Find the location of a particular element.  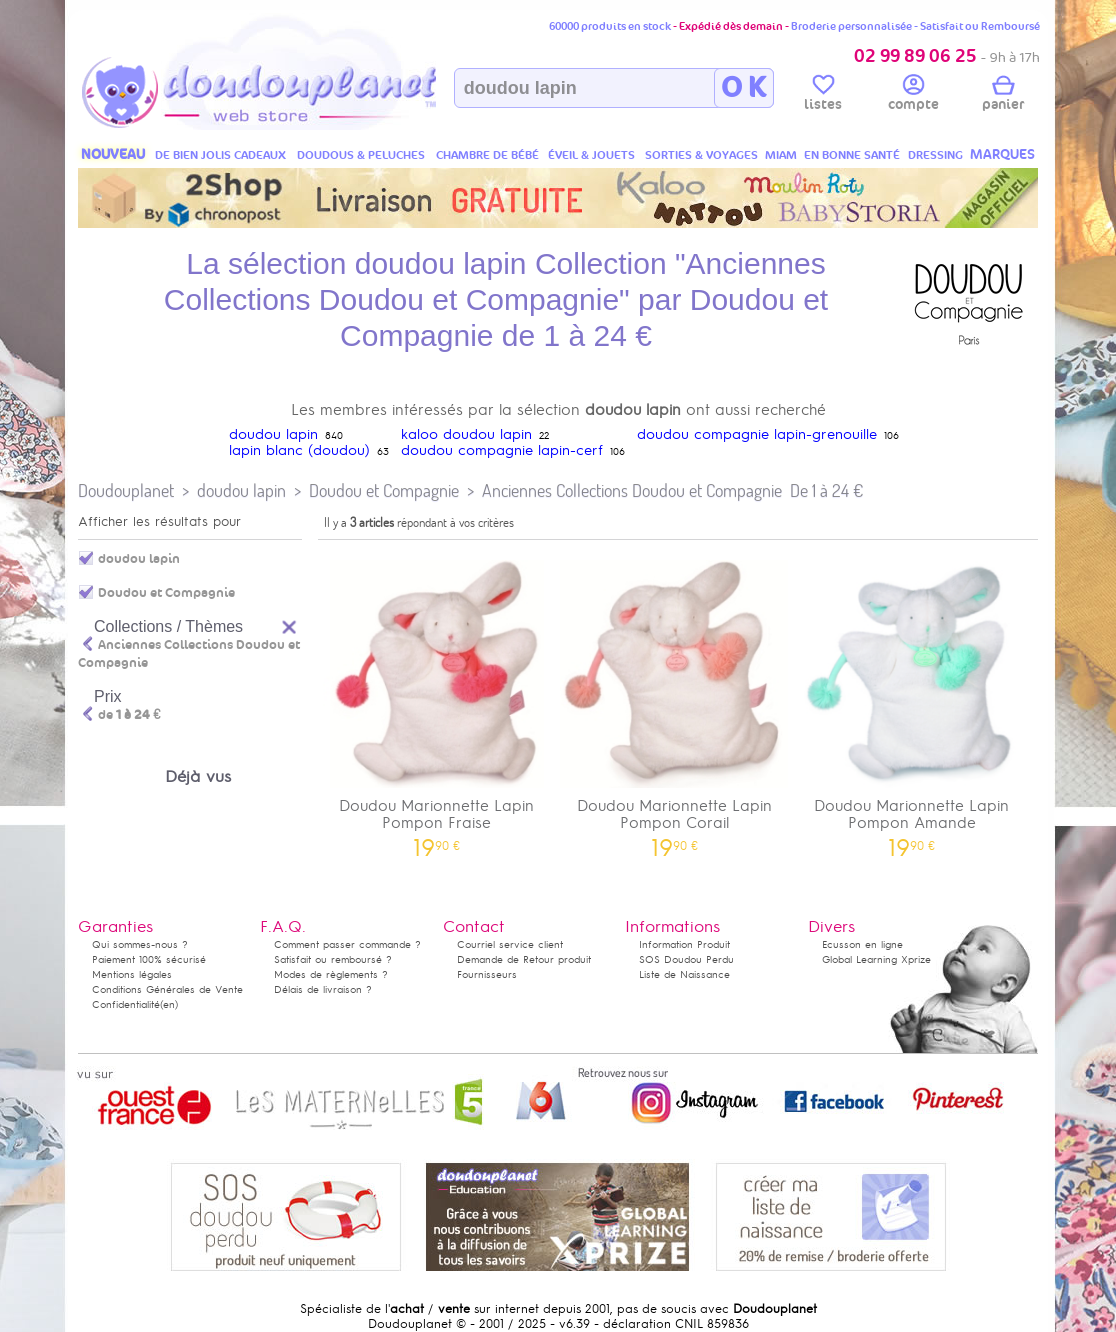

O K is located at coordinates (743, 88).